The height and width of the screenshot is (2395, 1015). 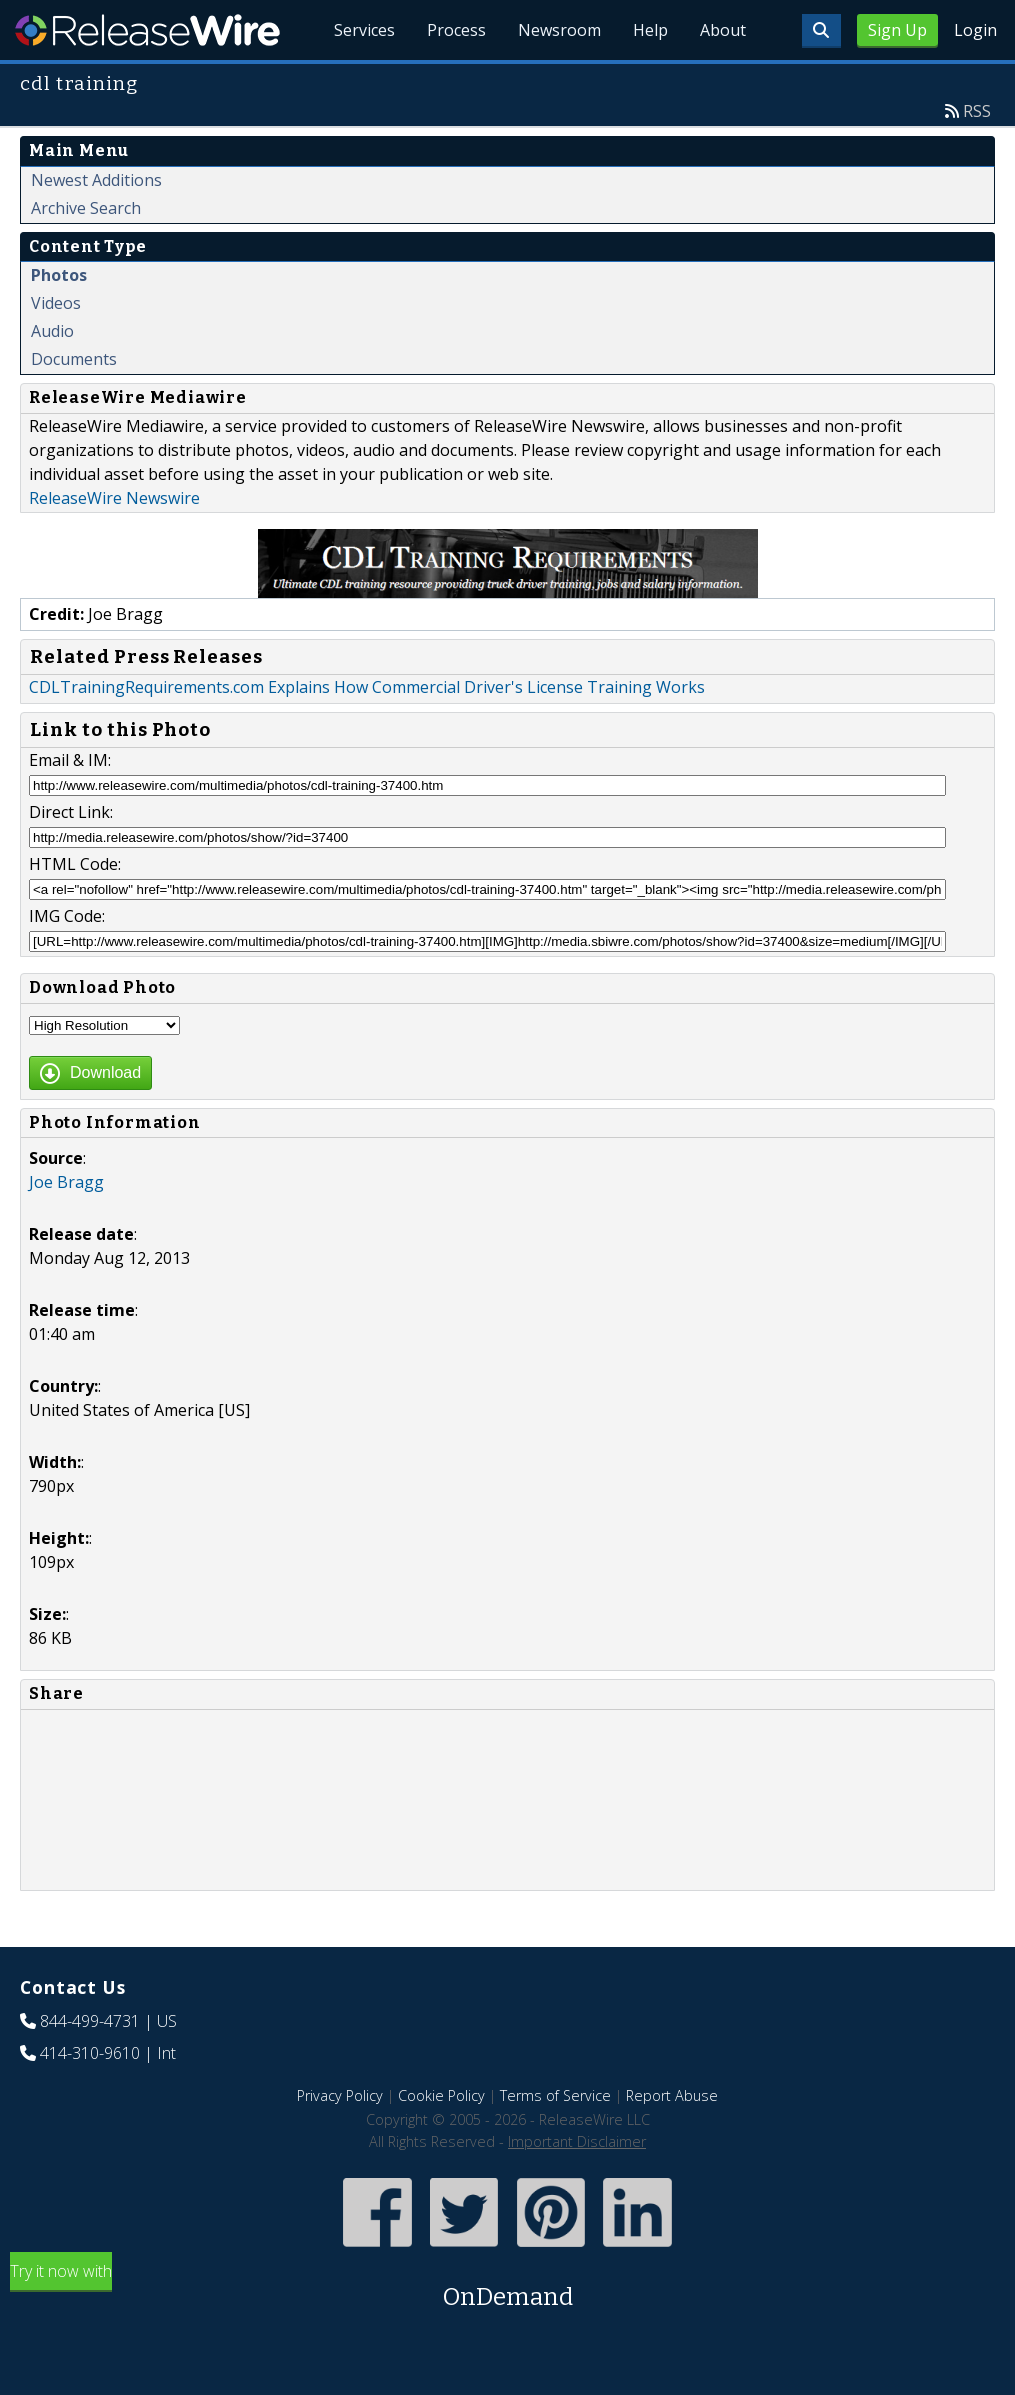 I want to click on About, so click(x=723, y=30).